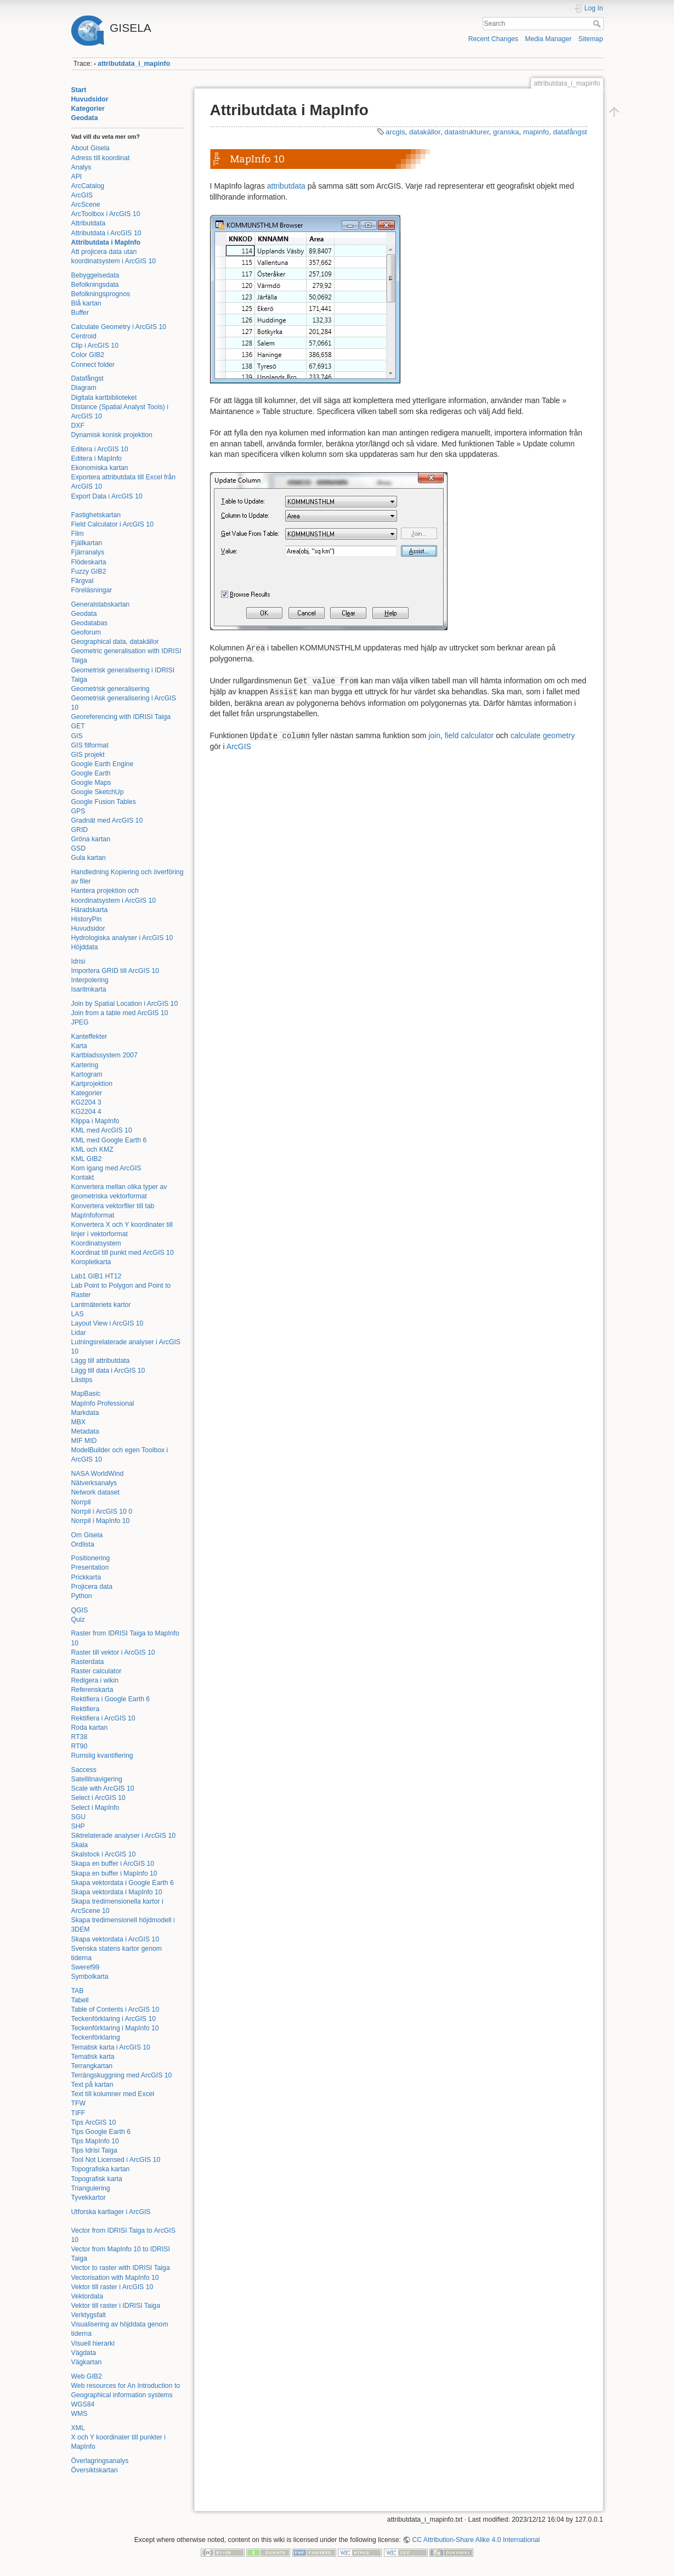 The image size is (674, 2576). Describe the element at coordinates (82, 581) in the screenshot. I see `Färgval` at that location.